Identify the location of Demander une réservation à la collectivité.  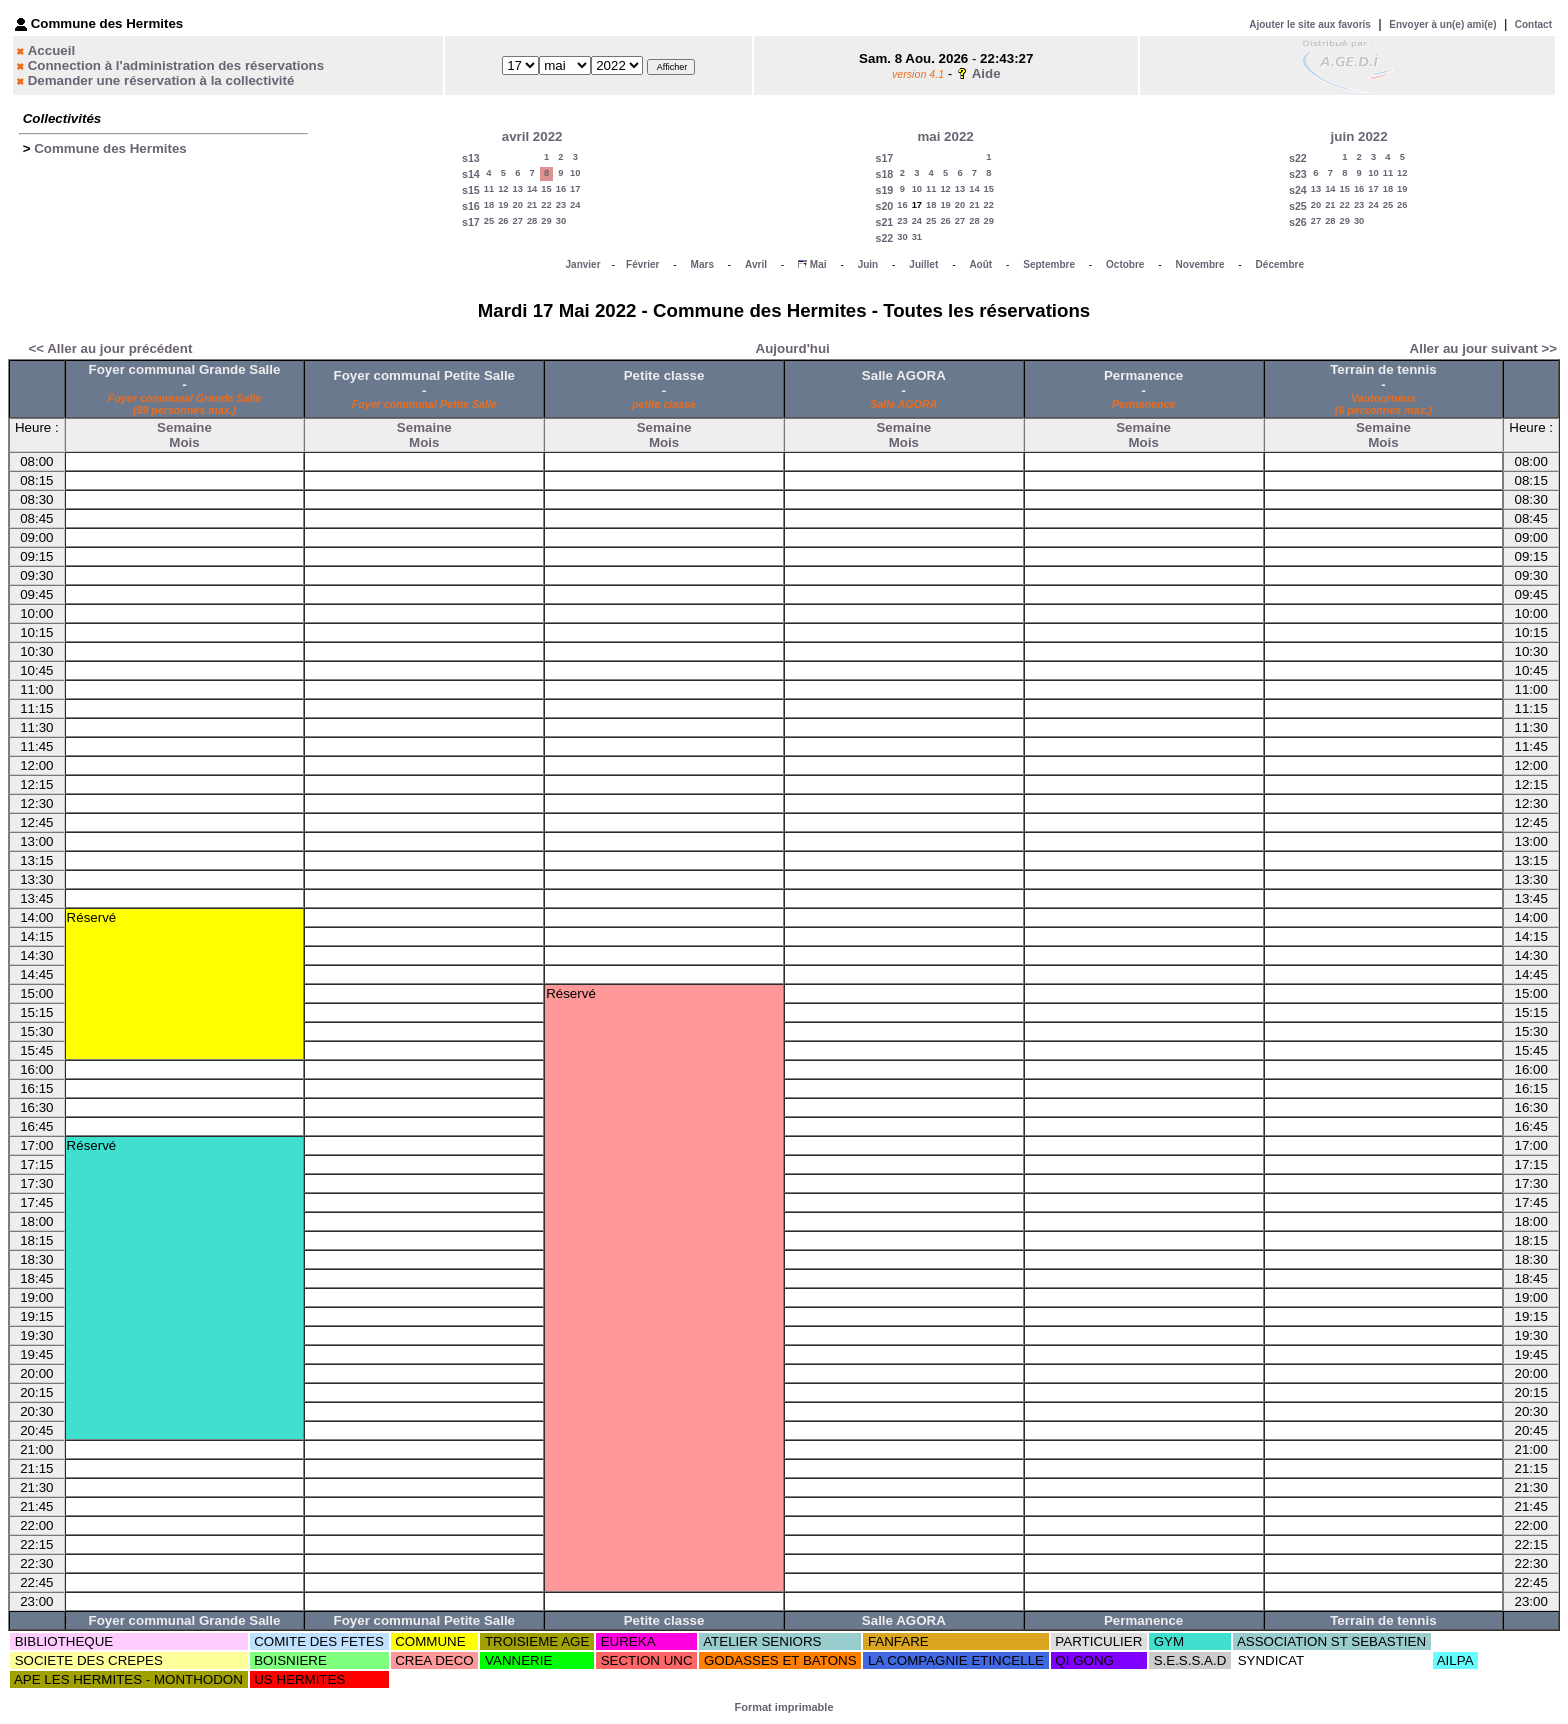
(161, 80).